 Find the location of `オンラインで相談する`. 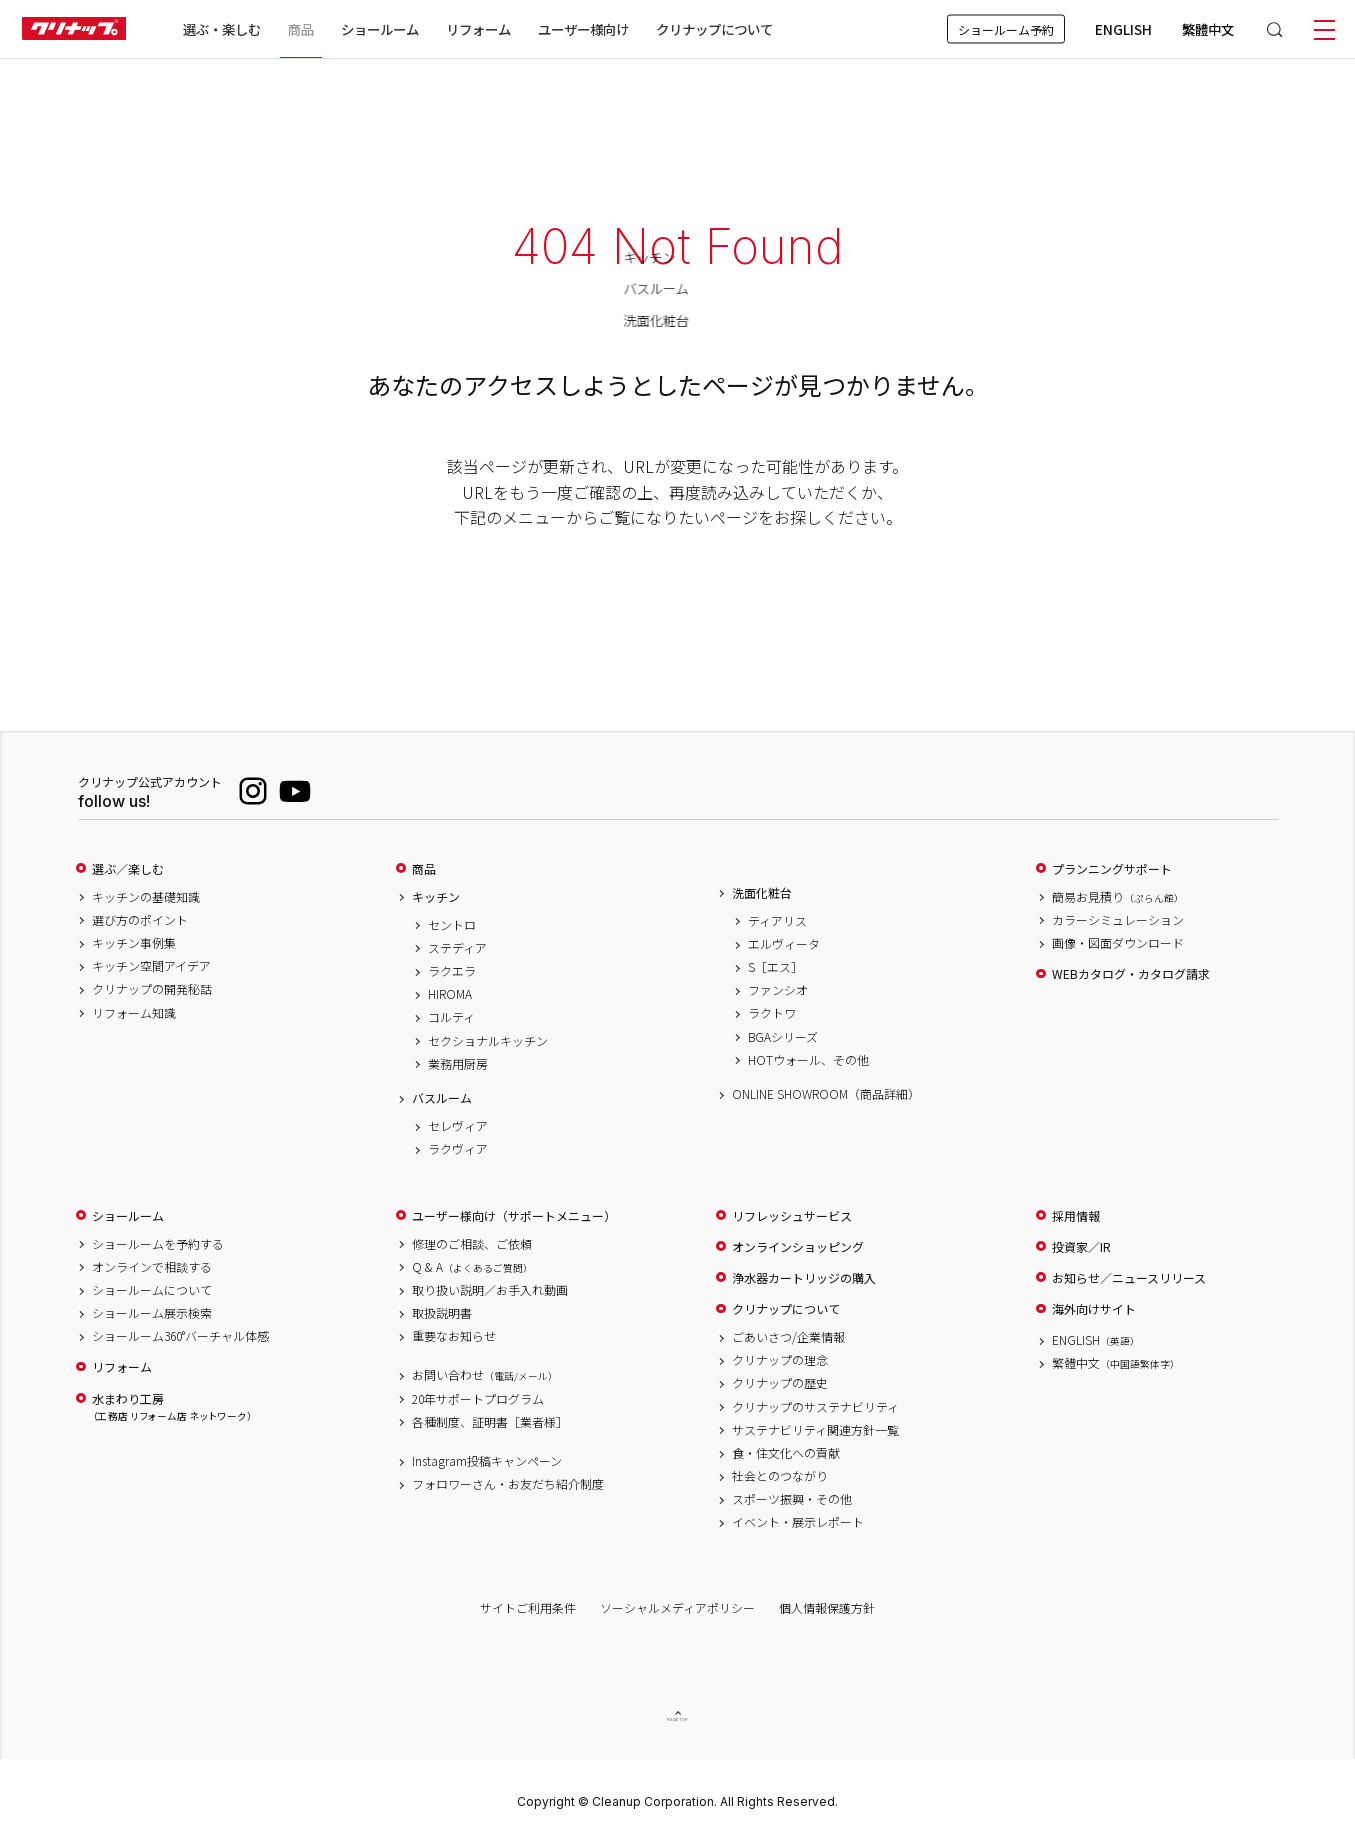

オンラインで相談する is located at coordinates (152, 1267).